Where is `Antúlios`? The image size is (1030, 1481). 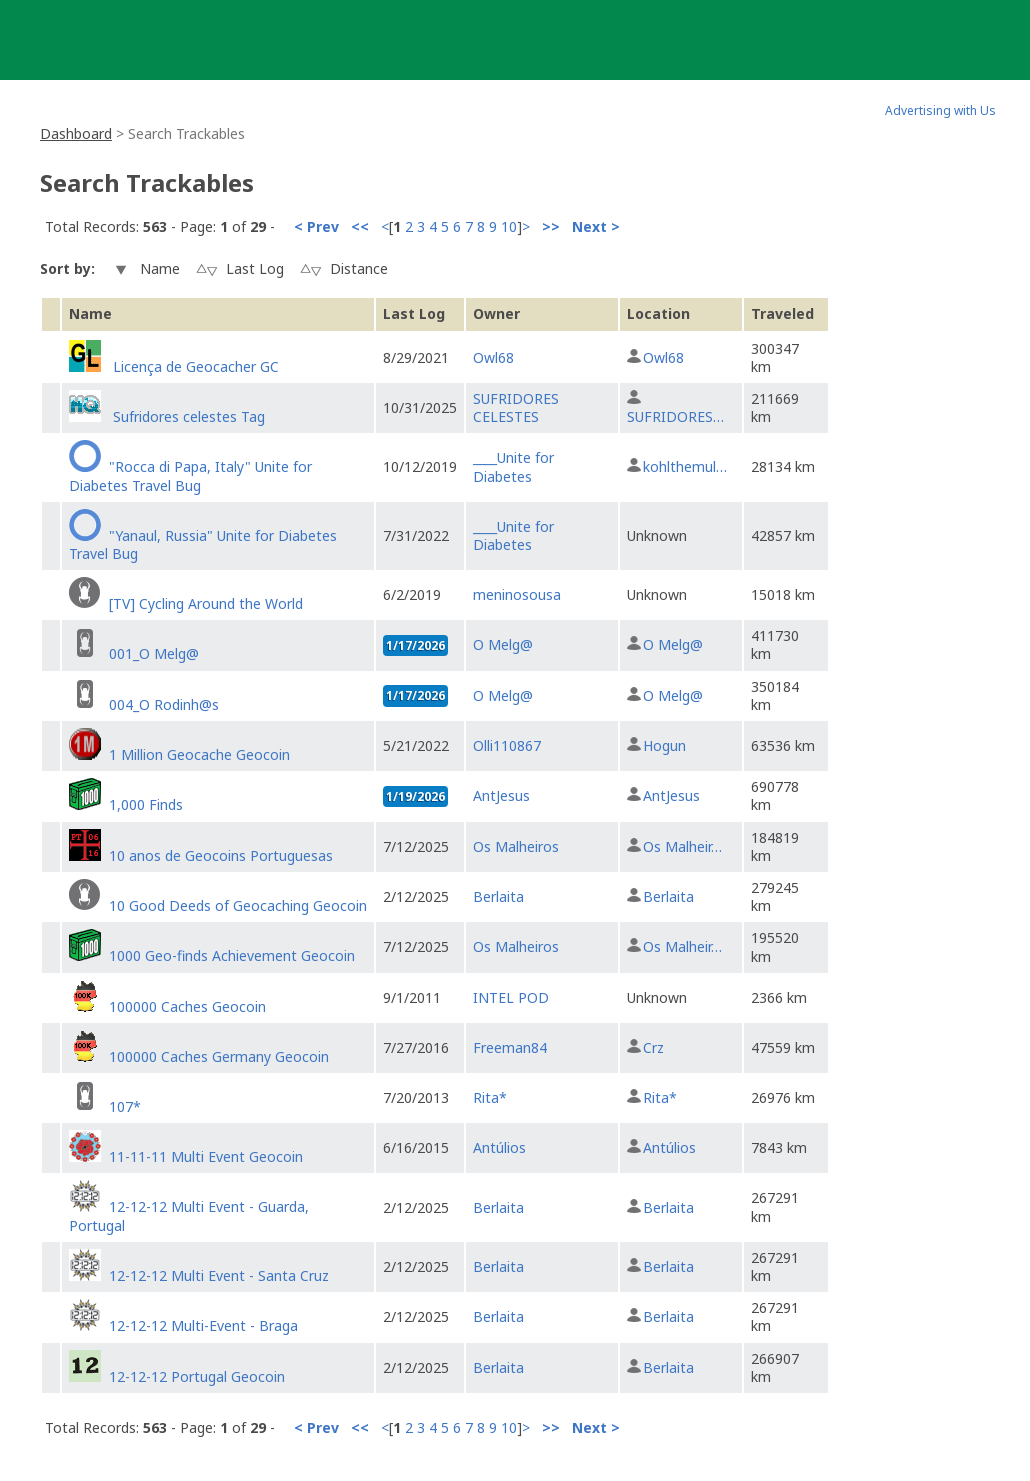
Antúlios is located at coordinates (499, 1147).